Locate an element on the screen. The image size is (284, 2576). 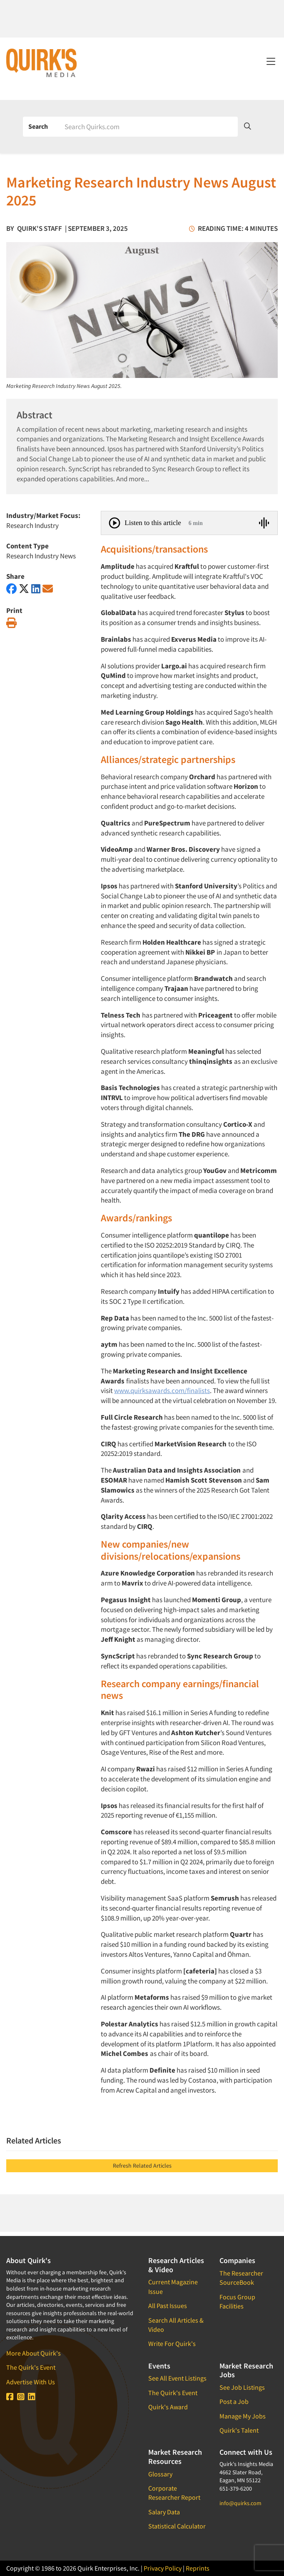
See All Event Listings is located at coordinates (177, 2378).